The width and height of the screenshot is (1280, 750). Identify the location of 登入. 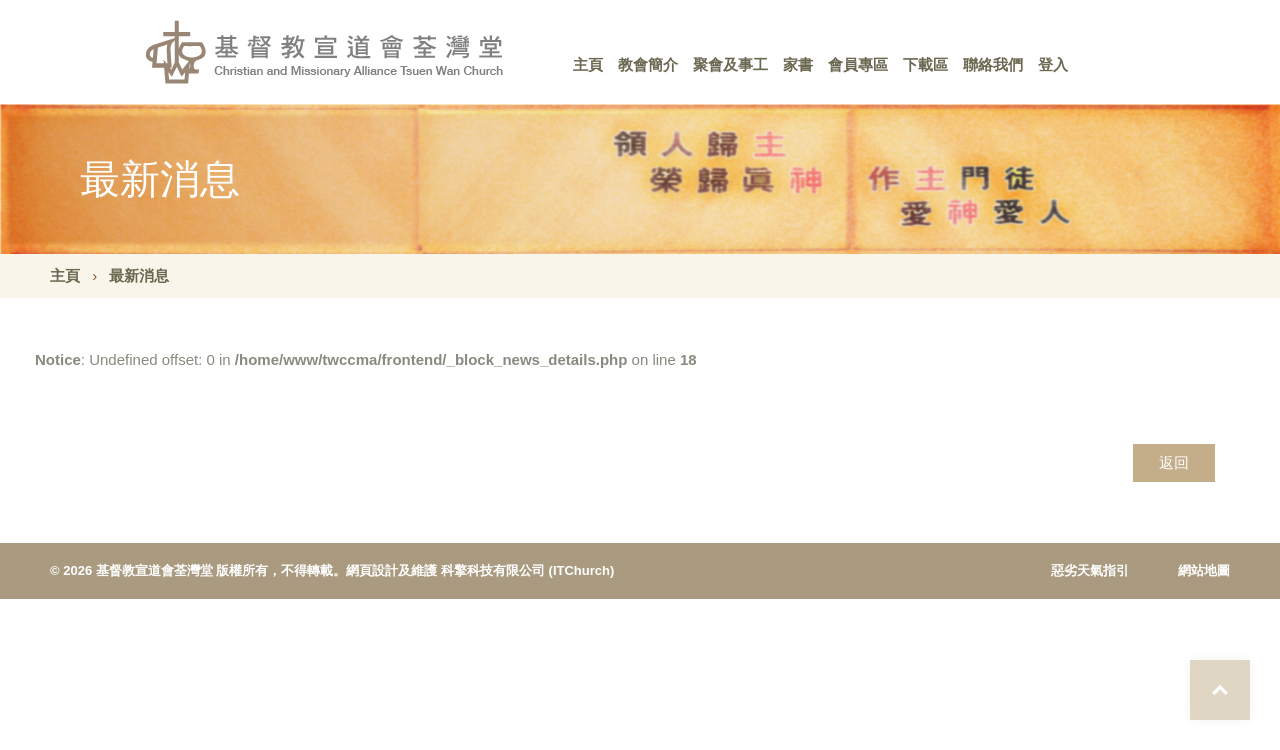
(1053, 64).